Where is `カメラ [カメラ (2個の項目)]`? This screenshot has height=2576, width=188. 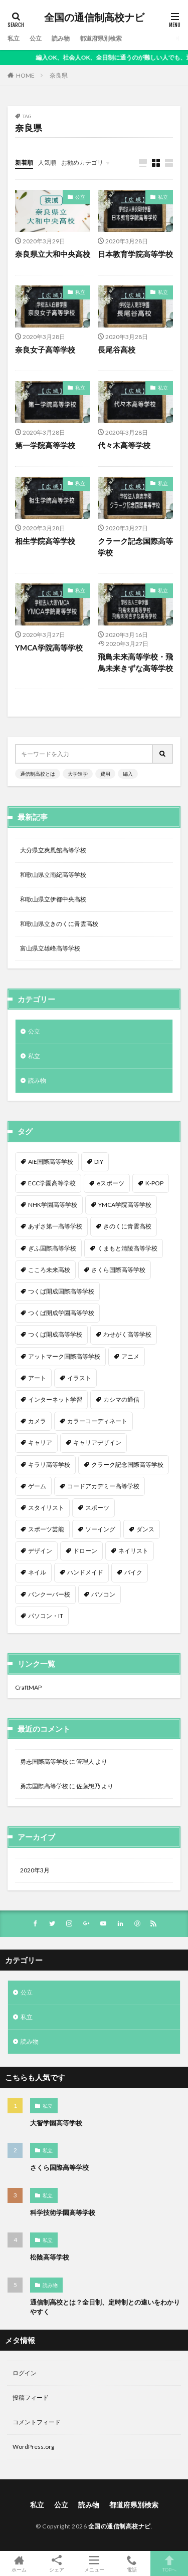 カメラ [カメラ (2個の項目)] is located at coordinates (37, 1421).